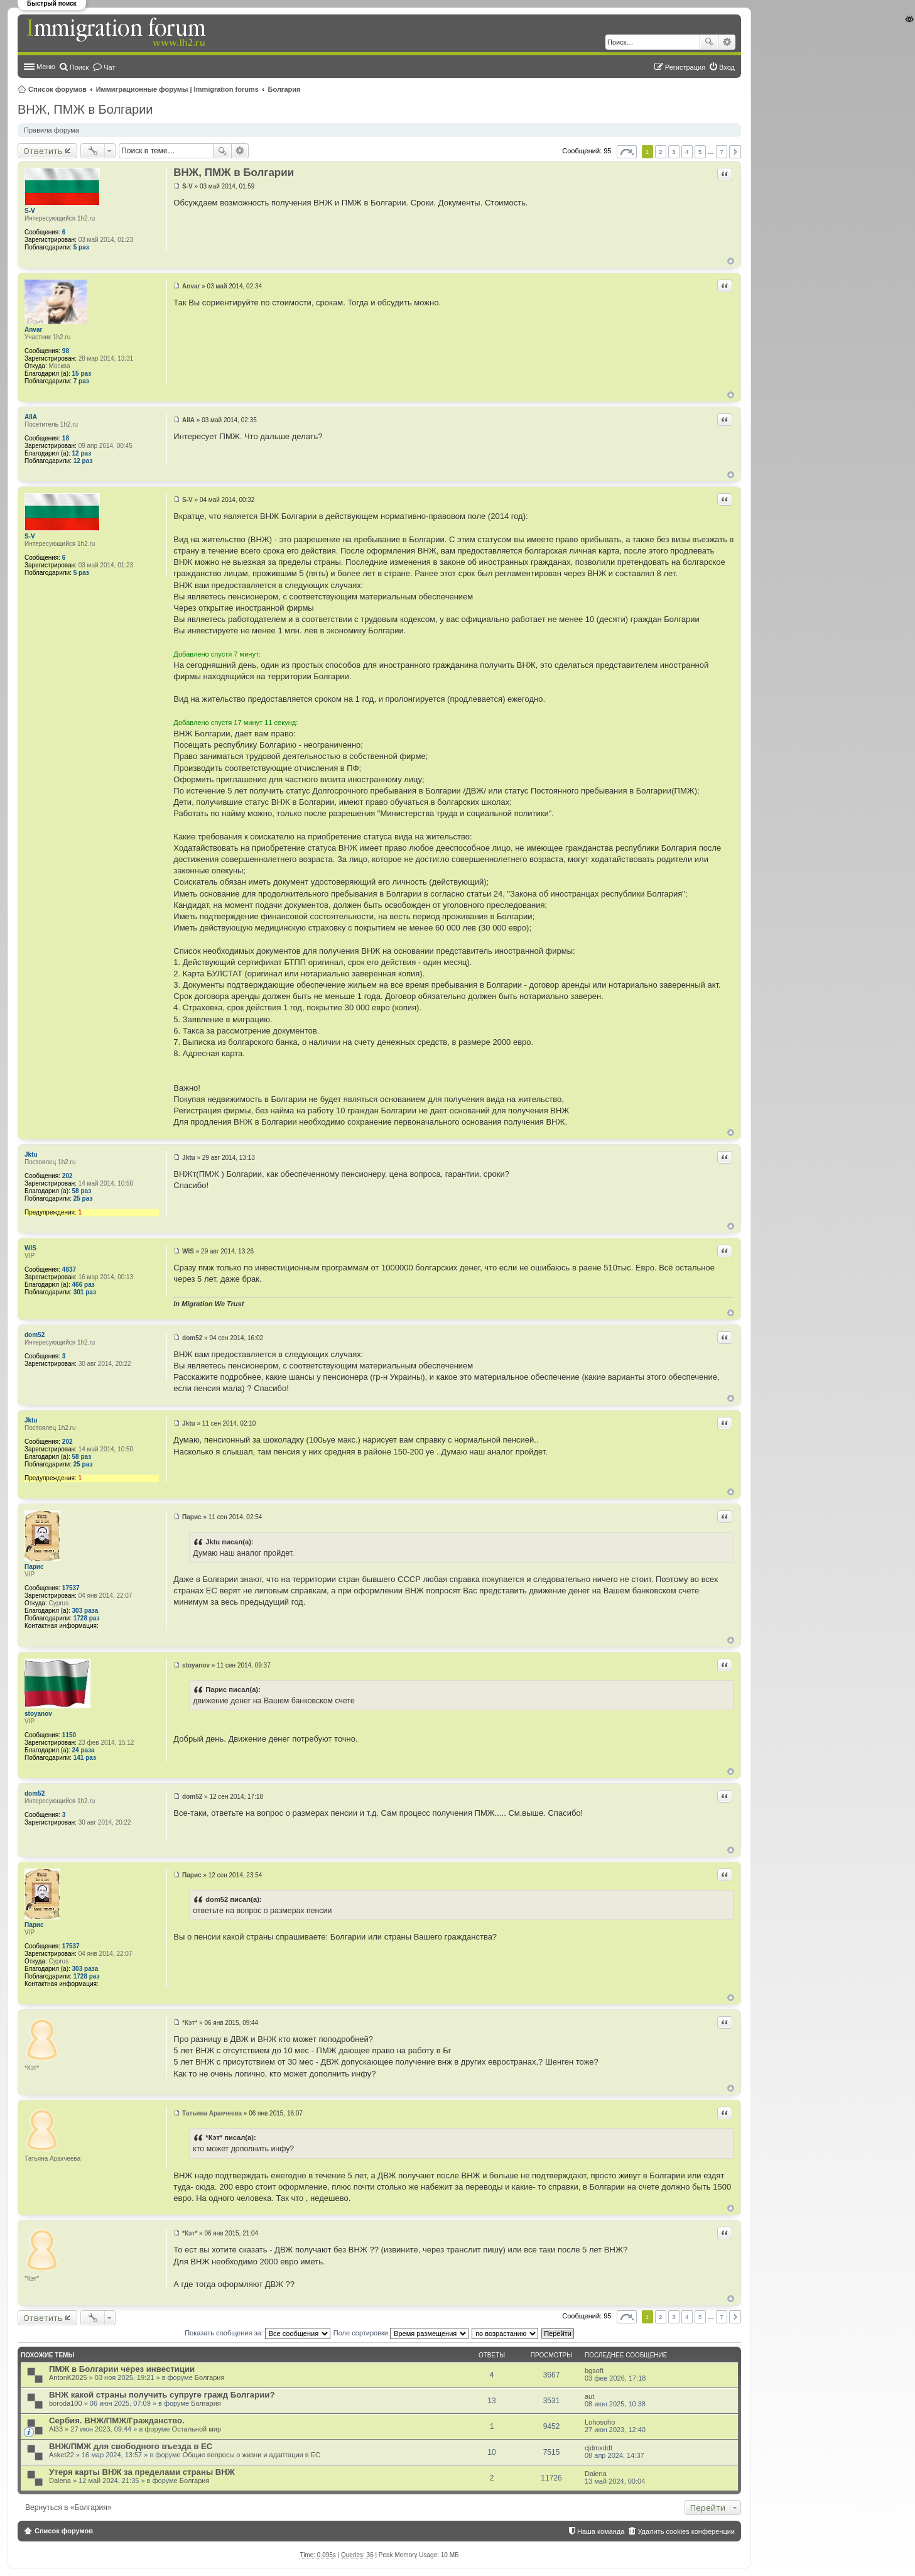 Image resolution: width=915 pixels, height=2576 pixels. I want to click on 17537, so click(71, 1588).